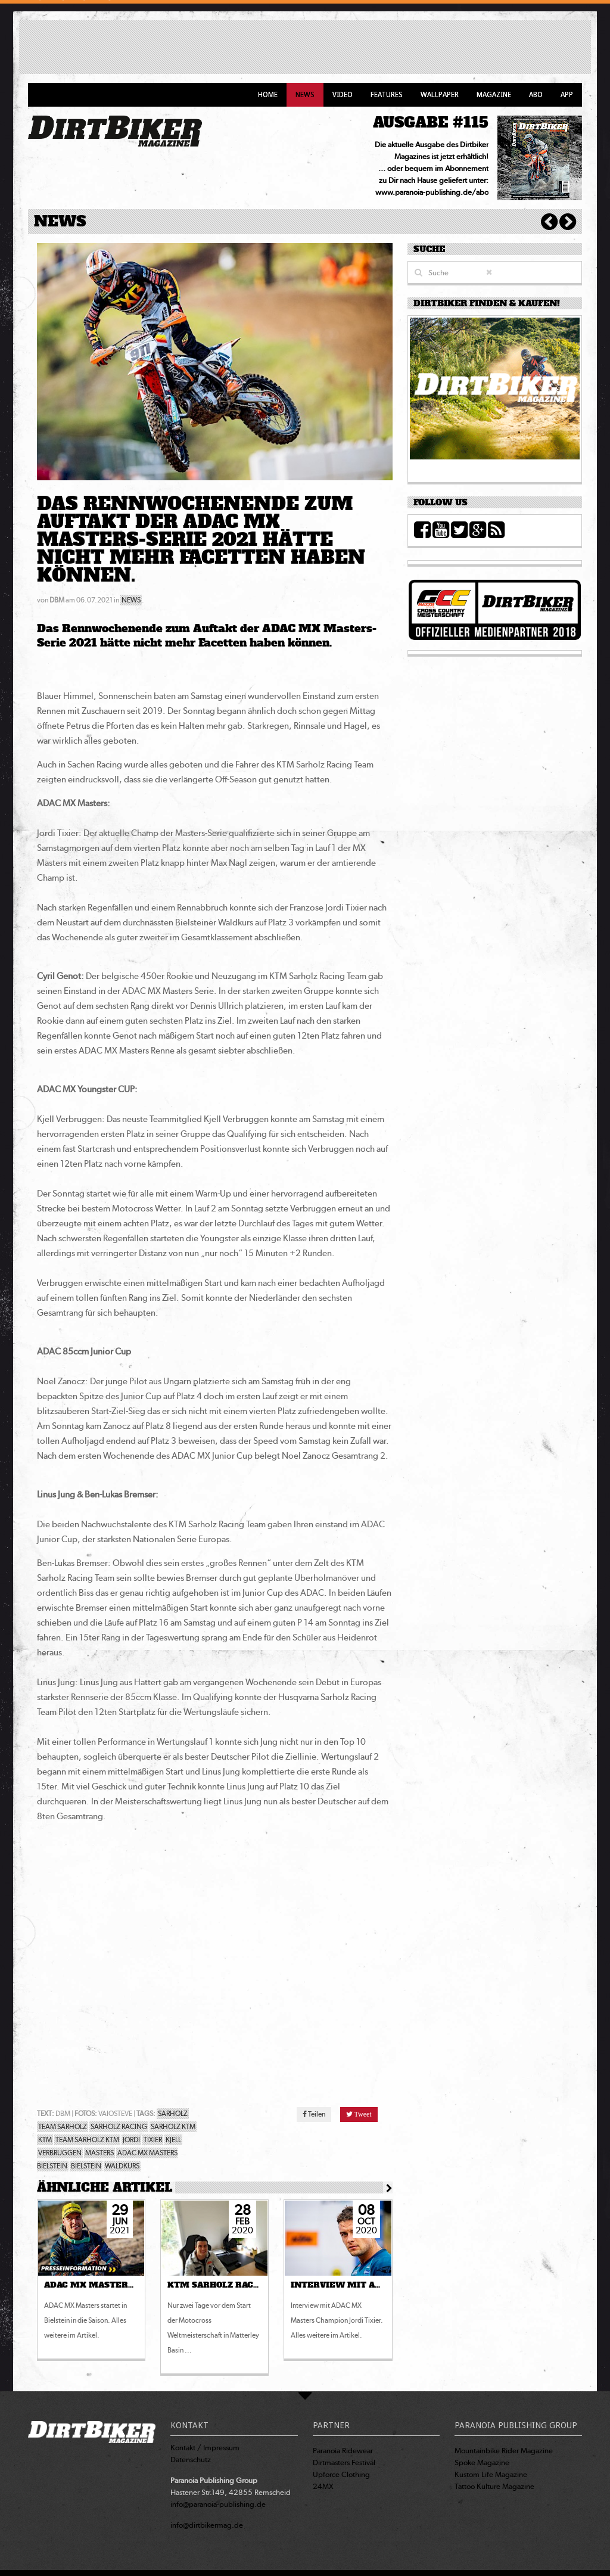  I want to click on JORDI, so click(131, 2140).